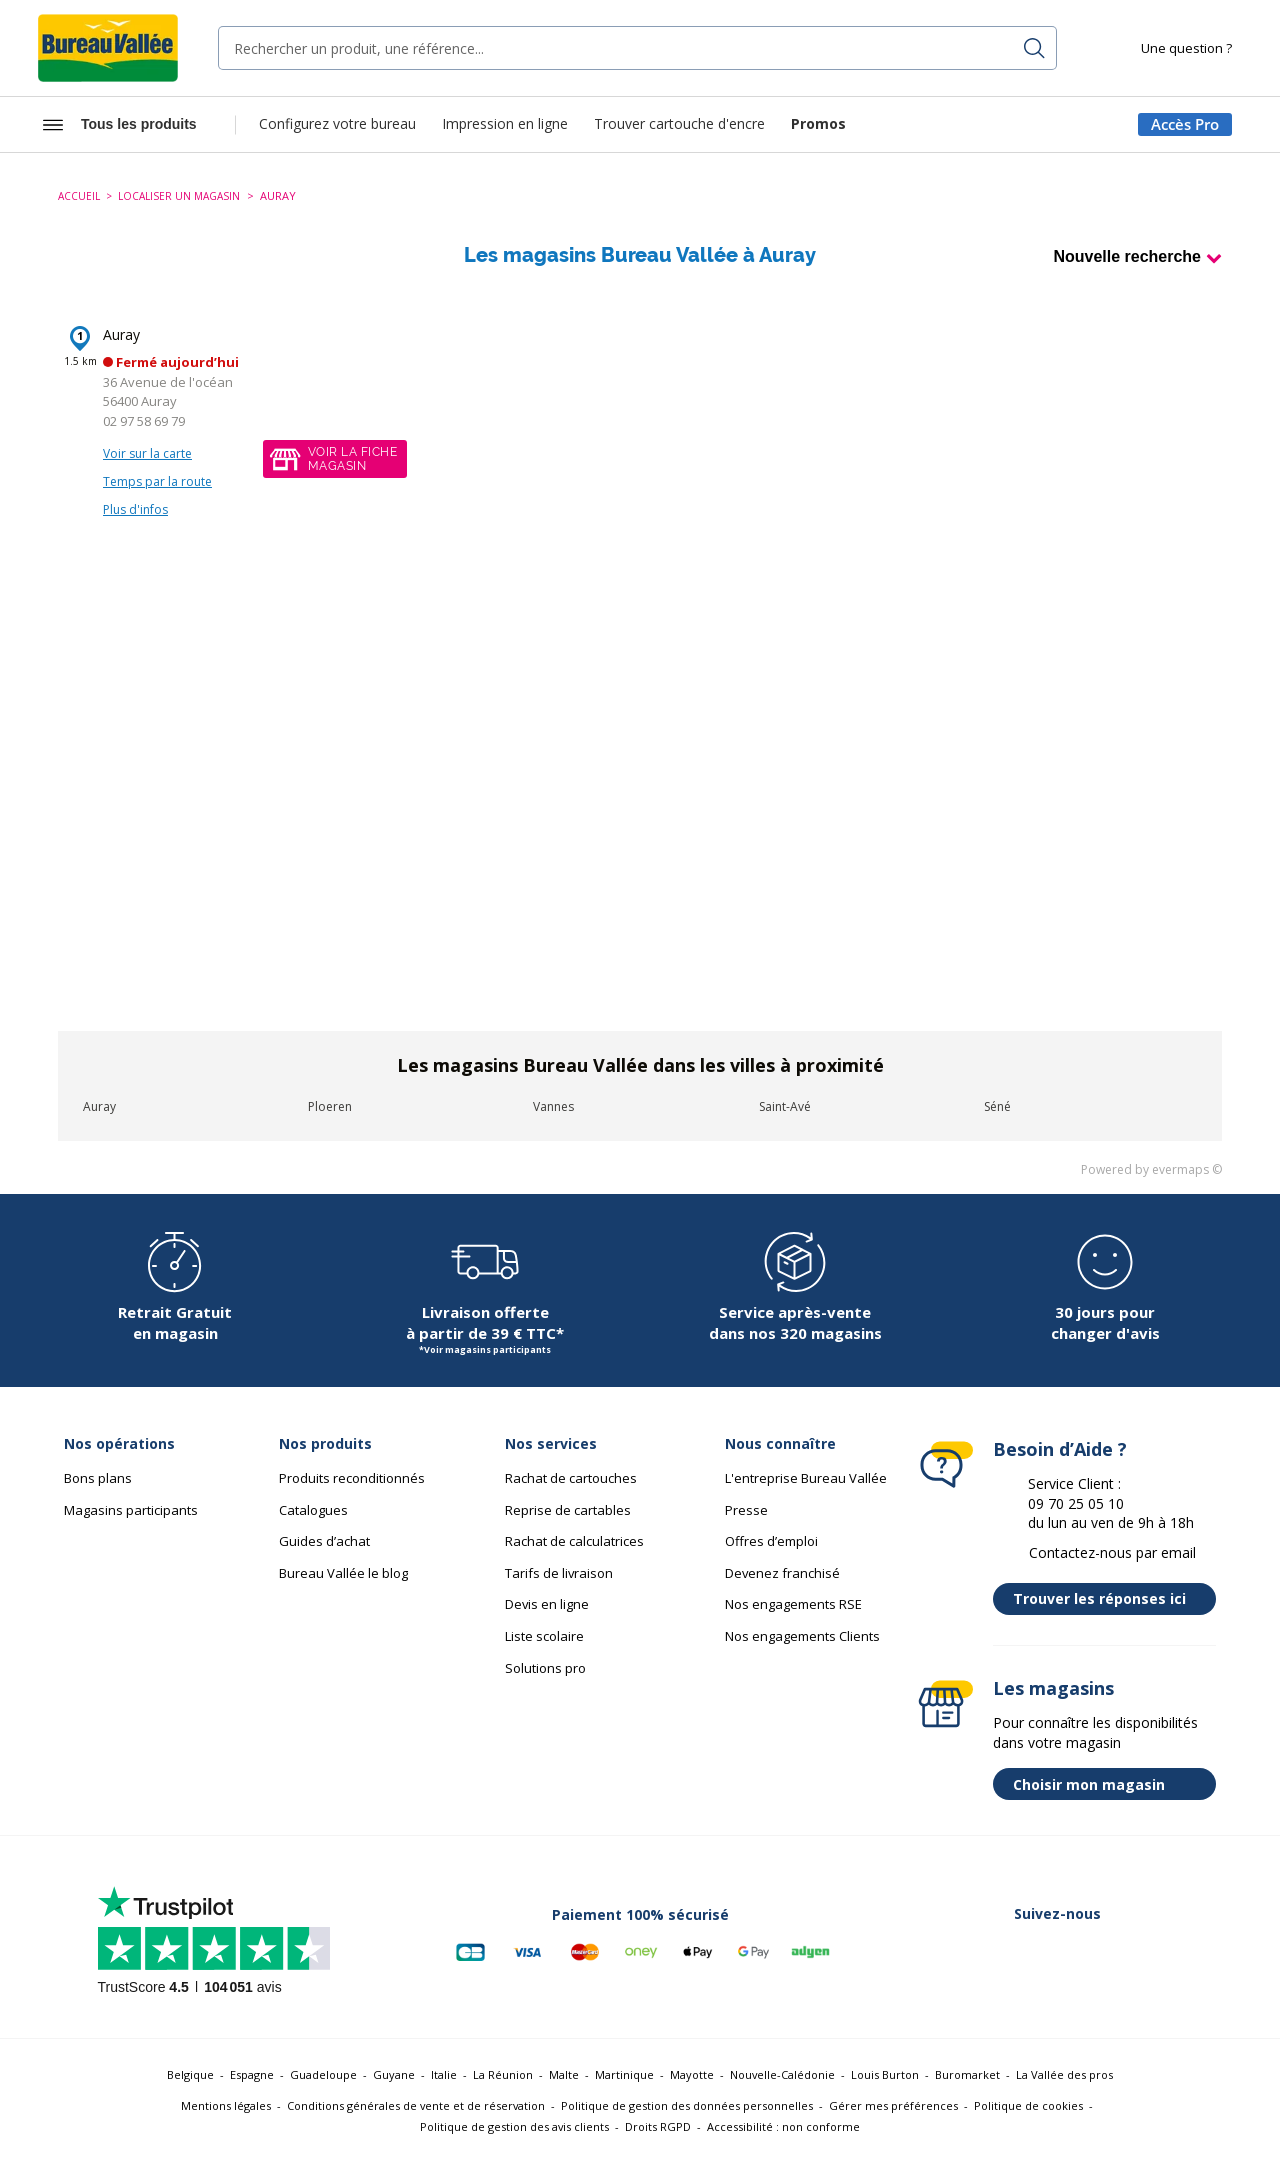 The width and height of the screenshot is (1280, 2162). What do you see at coordinates (746, 1510) in the screenshot?
I see `Presse` at bounding box center [746, 1510].